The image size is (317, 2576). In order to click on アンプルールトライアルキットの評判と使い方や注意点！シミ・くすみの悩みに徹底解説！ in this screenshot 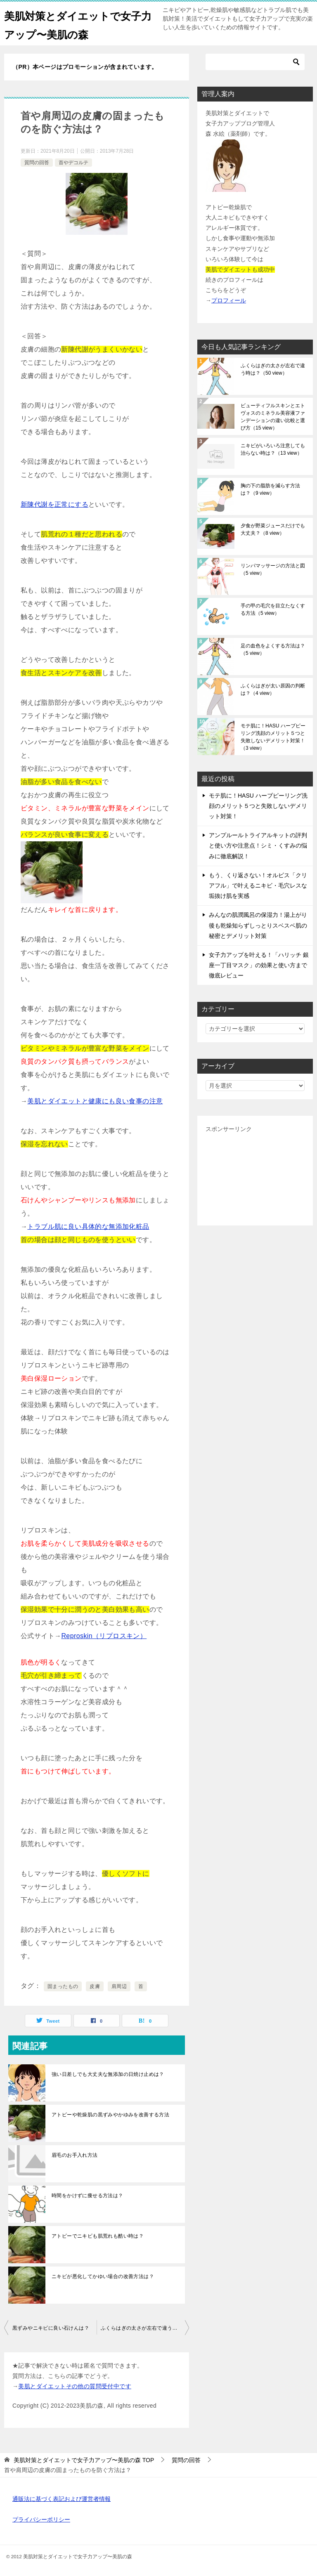, I will do `click(258, 845)`.